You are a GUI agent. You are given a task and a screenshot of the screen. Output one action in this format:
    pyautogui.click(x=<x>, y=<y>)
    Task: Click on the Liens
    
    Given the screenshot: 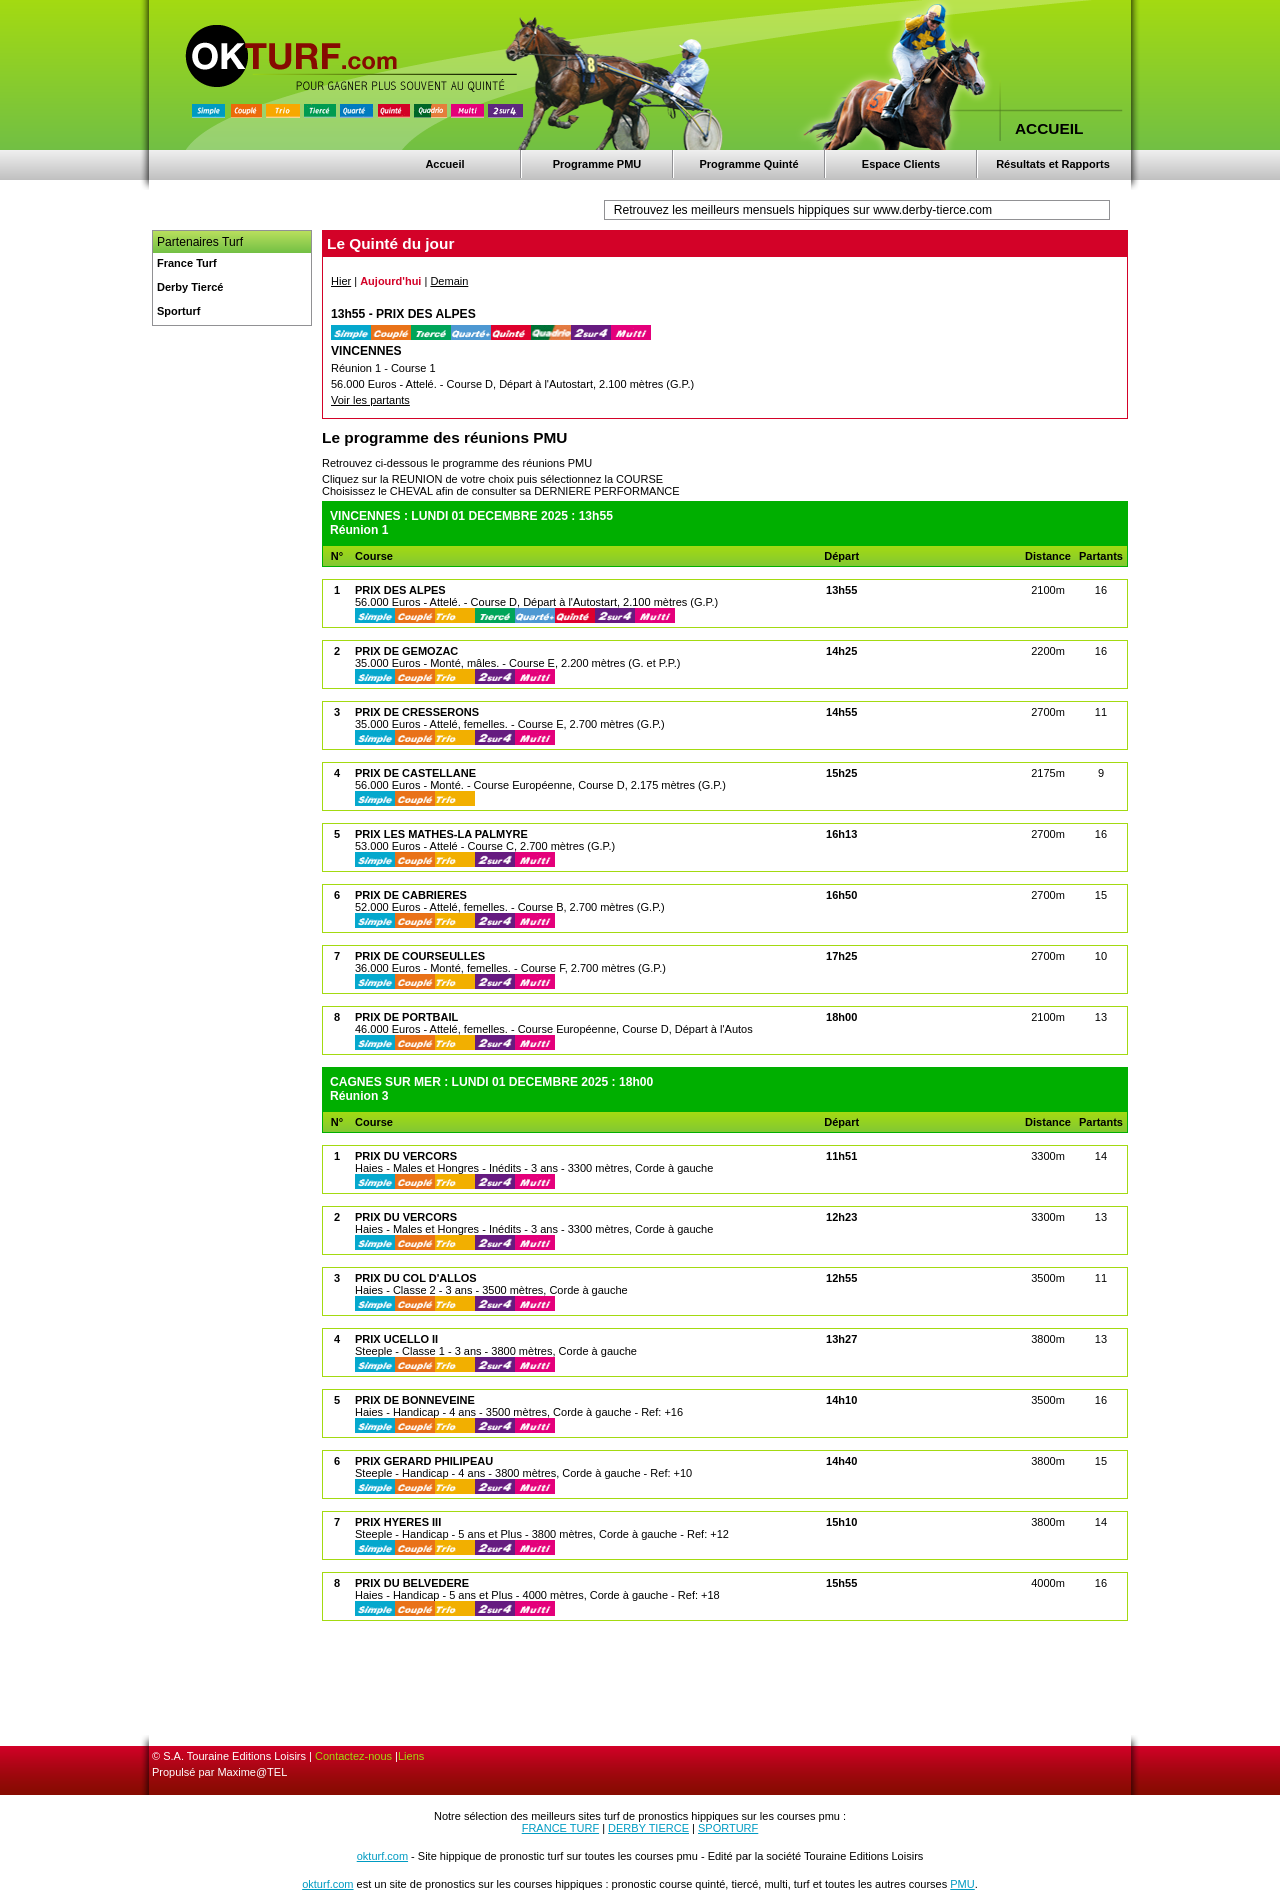 What is the action you would take?
    pyautogui.click(x=411, y=1756)
    